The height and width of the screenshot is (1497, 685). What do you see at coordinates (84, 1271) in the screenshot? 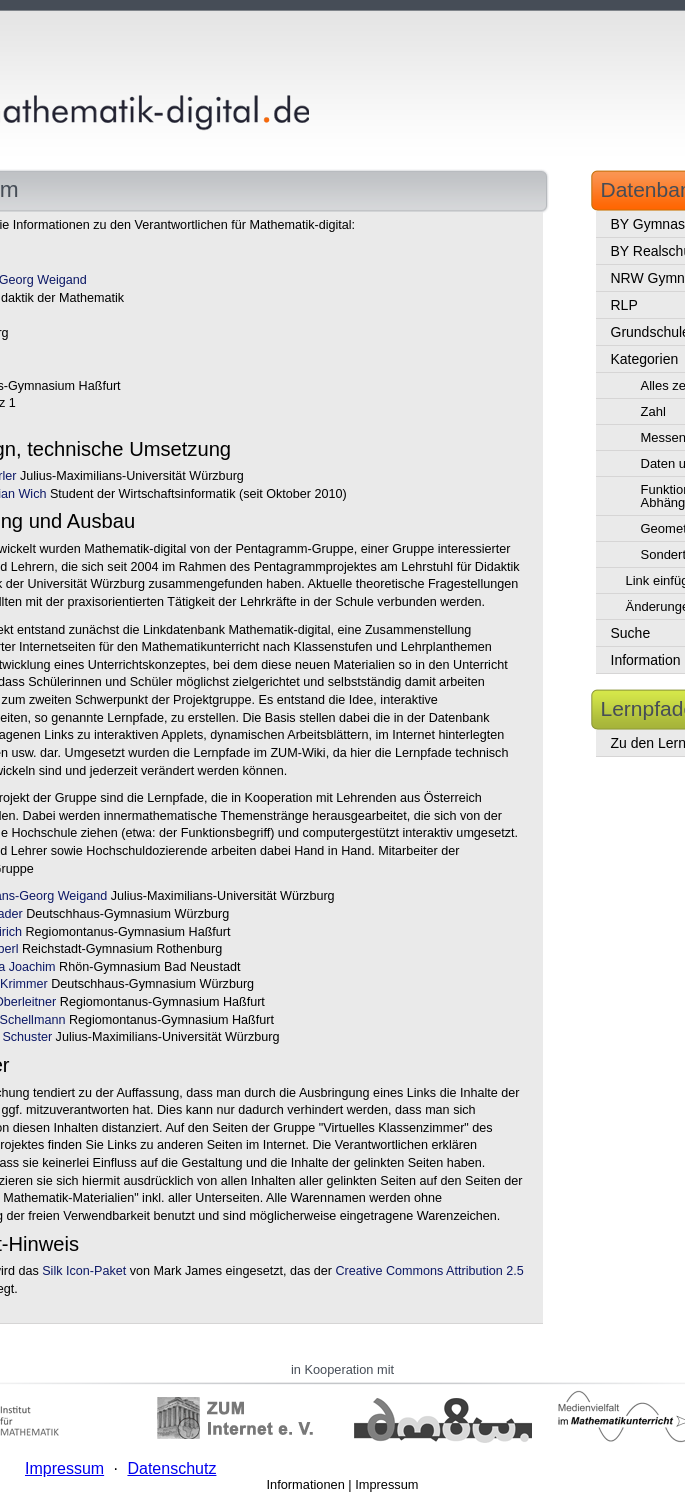
I see `Silk Icon-Paket` at bounding box center [84, 1271].